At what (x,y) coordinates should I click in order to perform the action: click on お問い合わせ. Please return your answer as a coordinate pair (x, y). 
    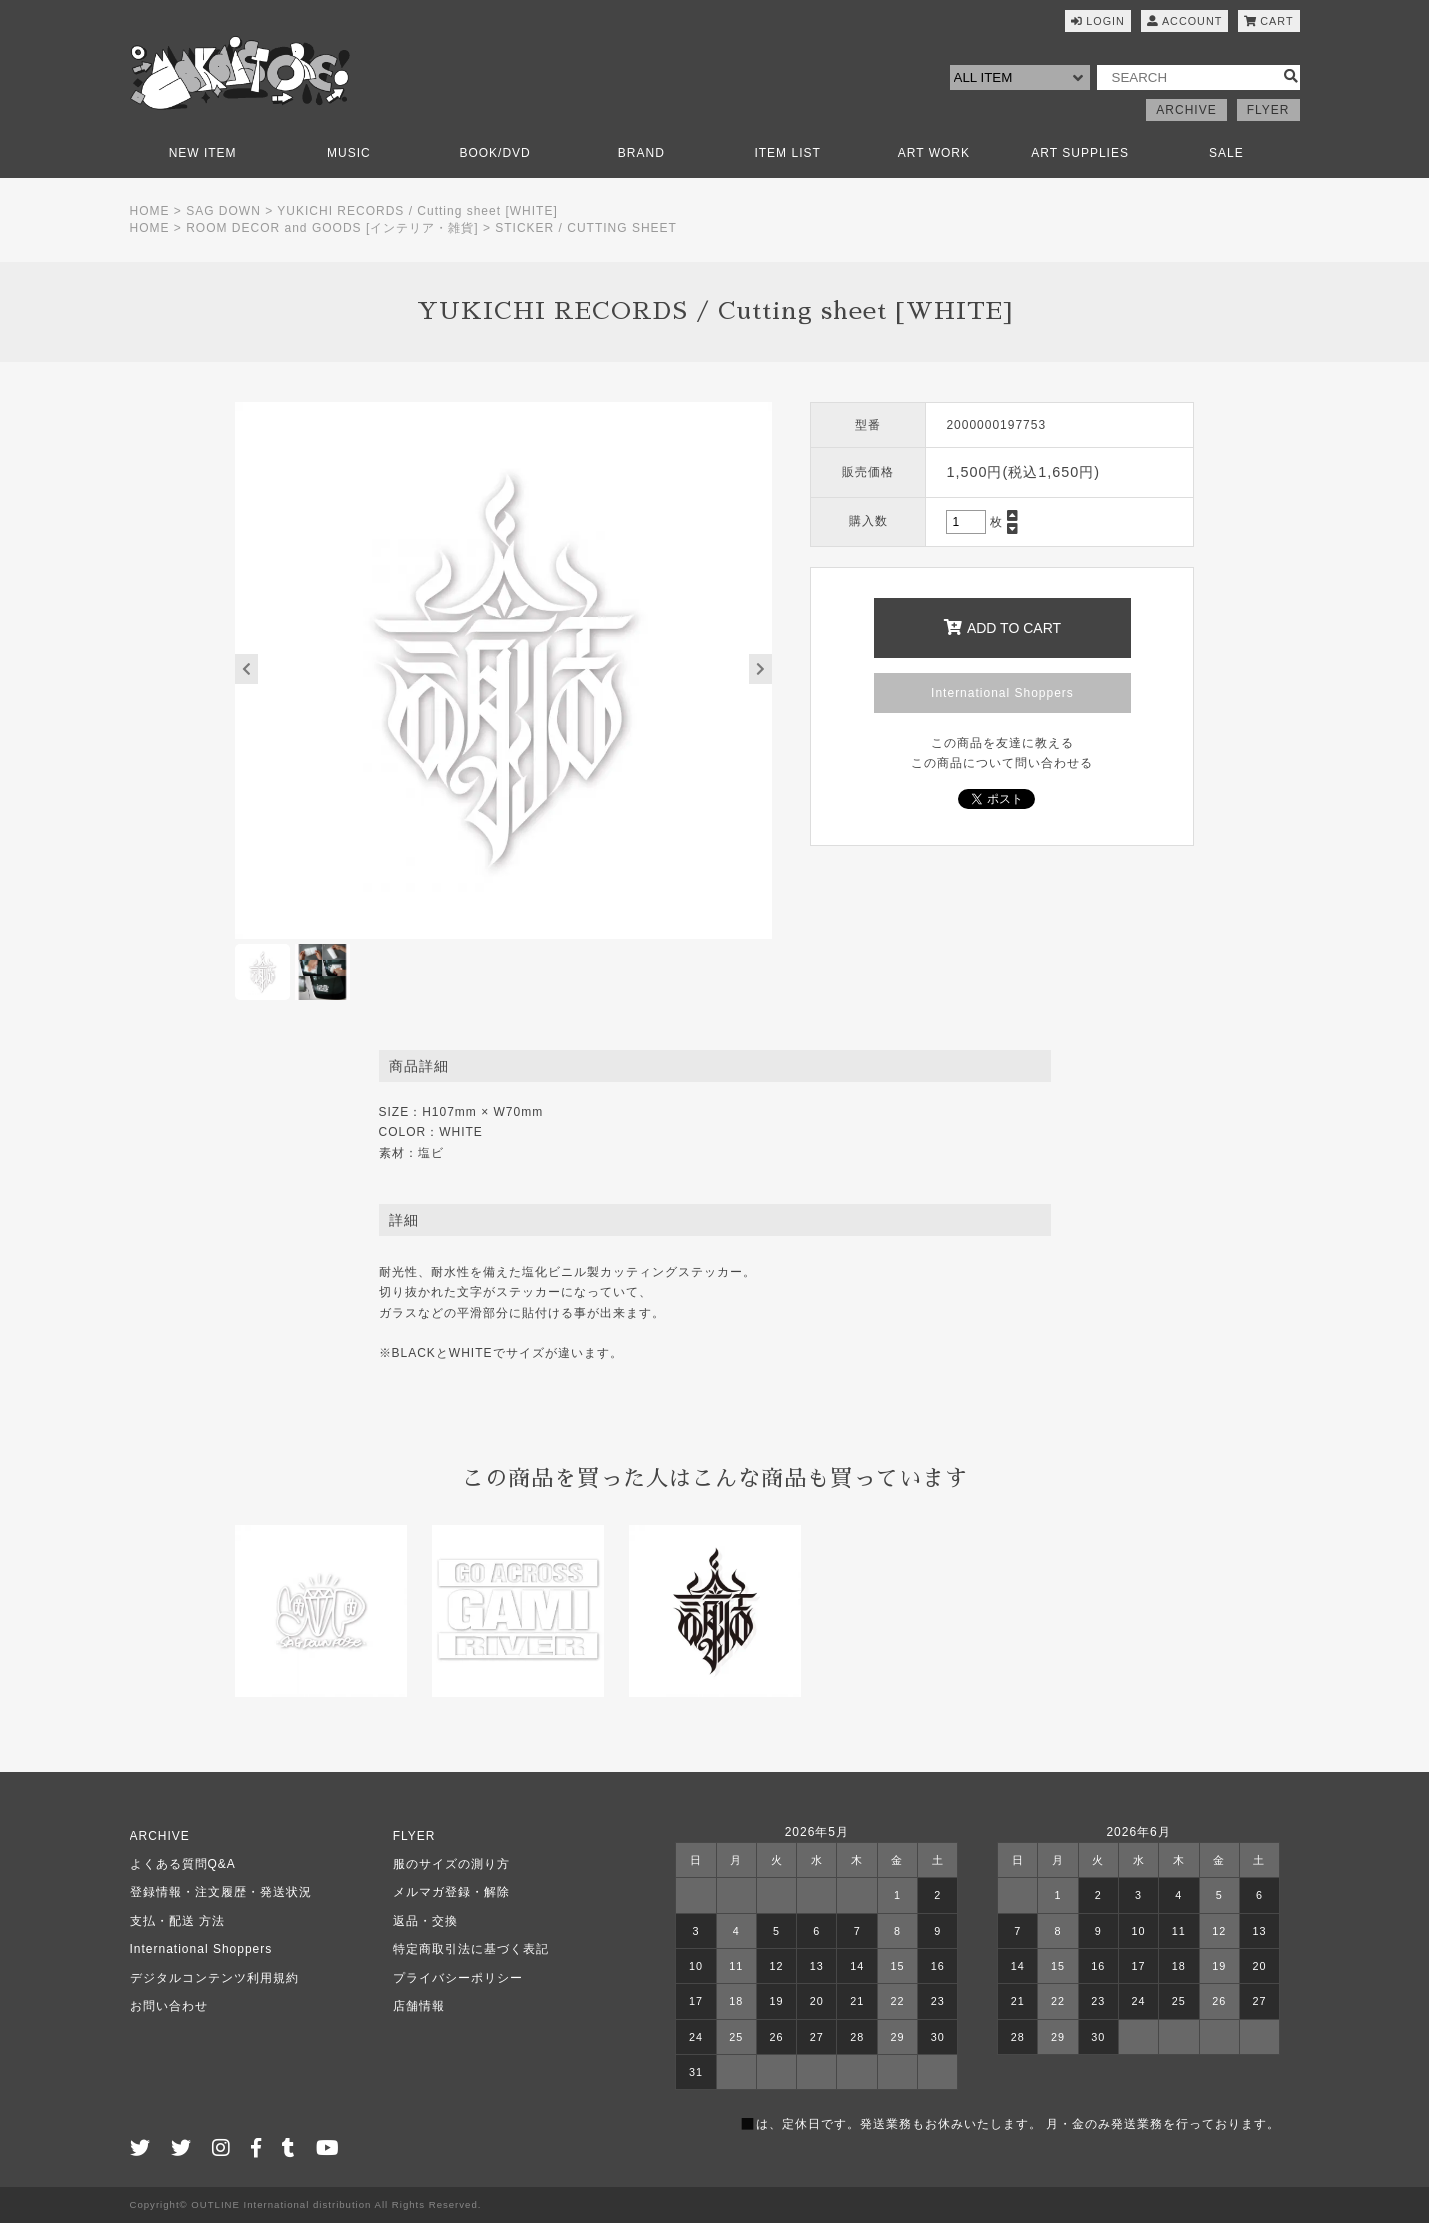
    Looking at the image, I should click on (169, 2006).